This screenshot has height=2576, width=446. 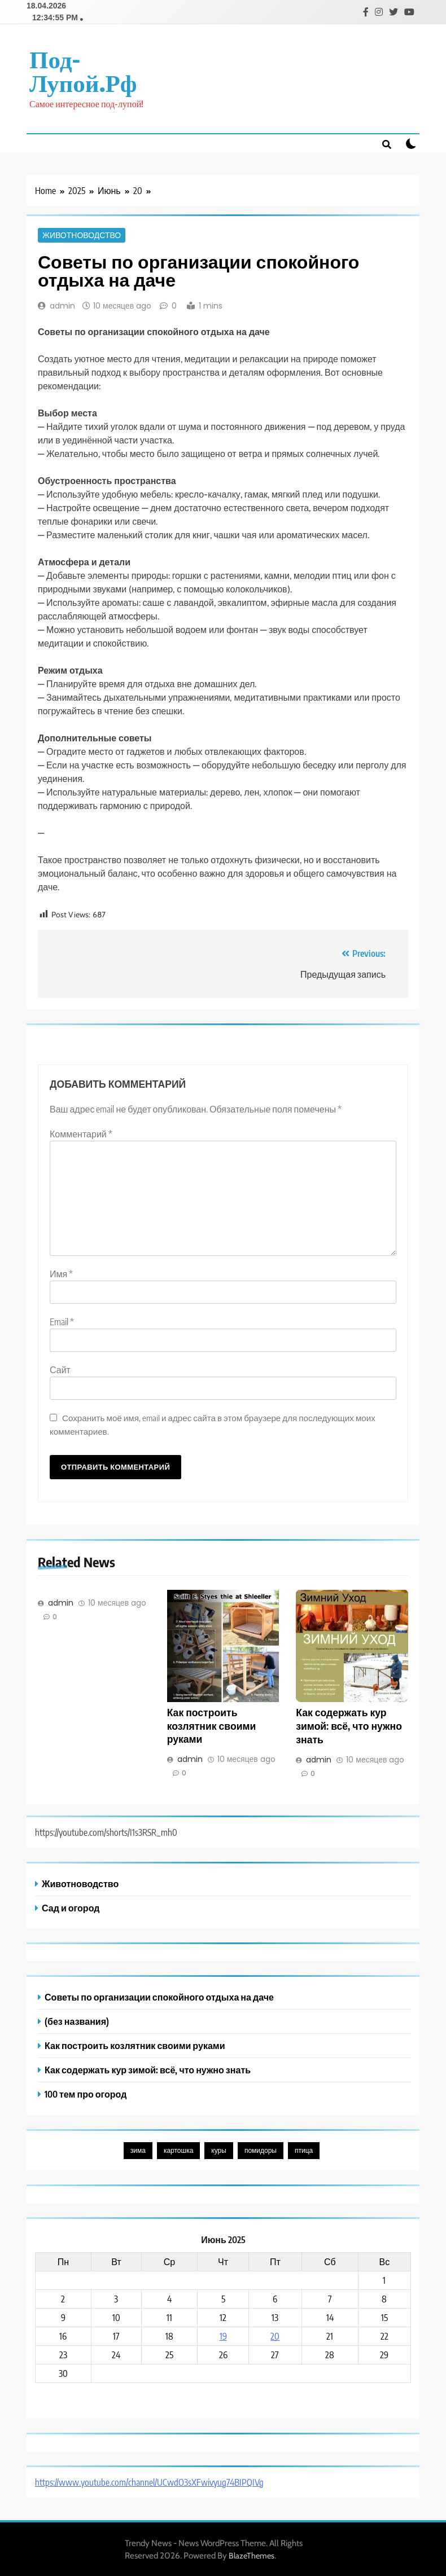 What do you see at coordinates (70, 1907) in the screenshot?
I see `Сад и огород` at bounding box center [70, 1907].